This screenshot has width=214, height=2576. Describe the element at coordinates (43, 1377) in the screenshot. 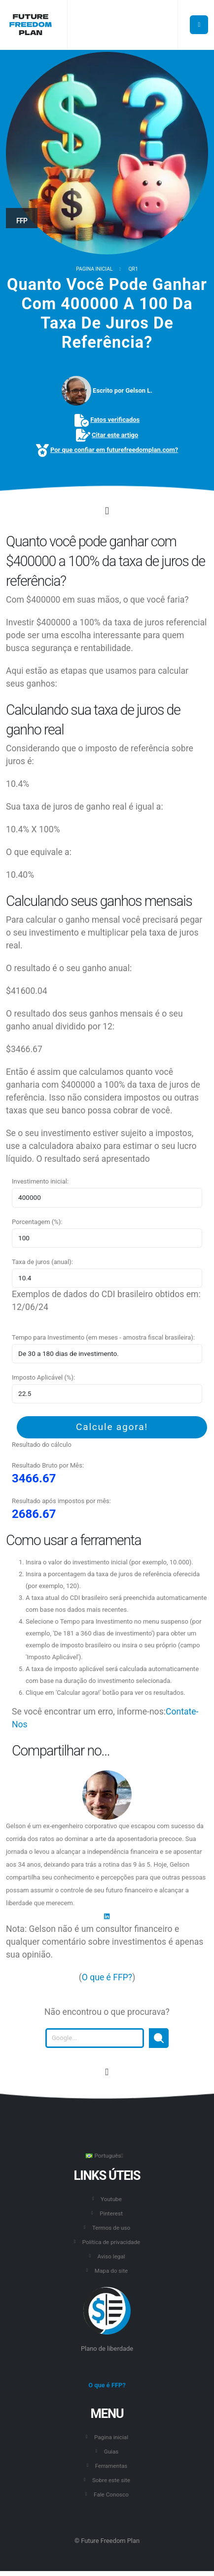

I see `Imposto Aplicável (%):` at that location.